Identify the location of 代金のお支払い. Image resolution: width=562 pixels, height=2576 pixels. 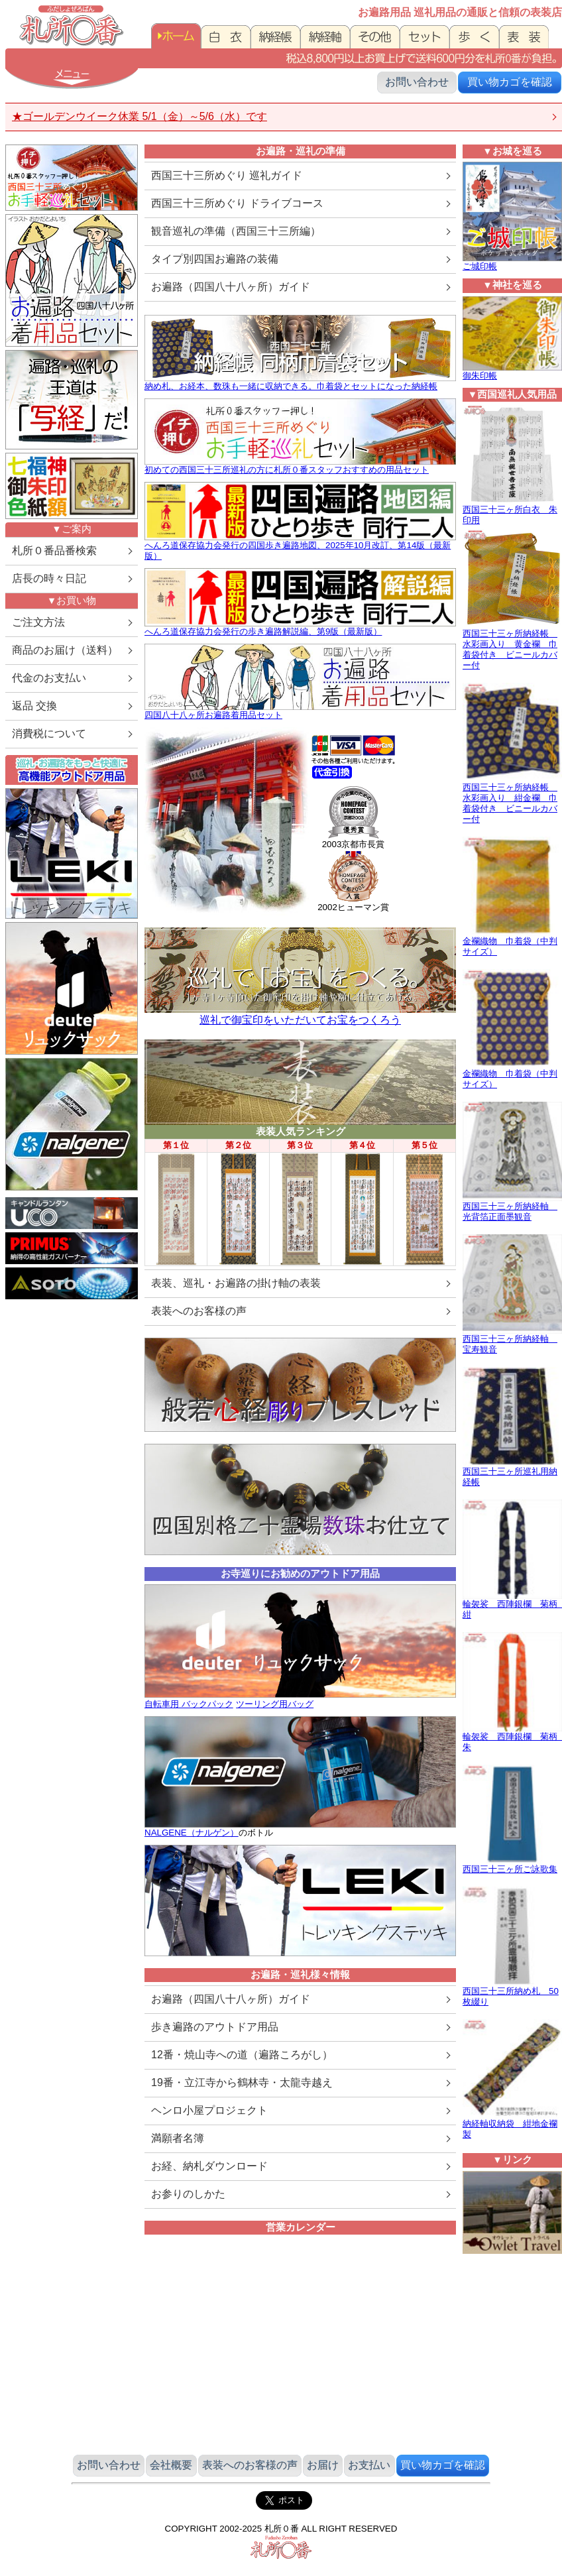
(49, 677).